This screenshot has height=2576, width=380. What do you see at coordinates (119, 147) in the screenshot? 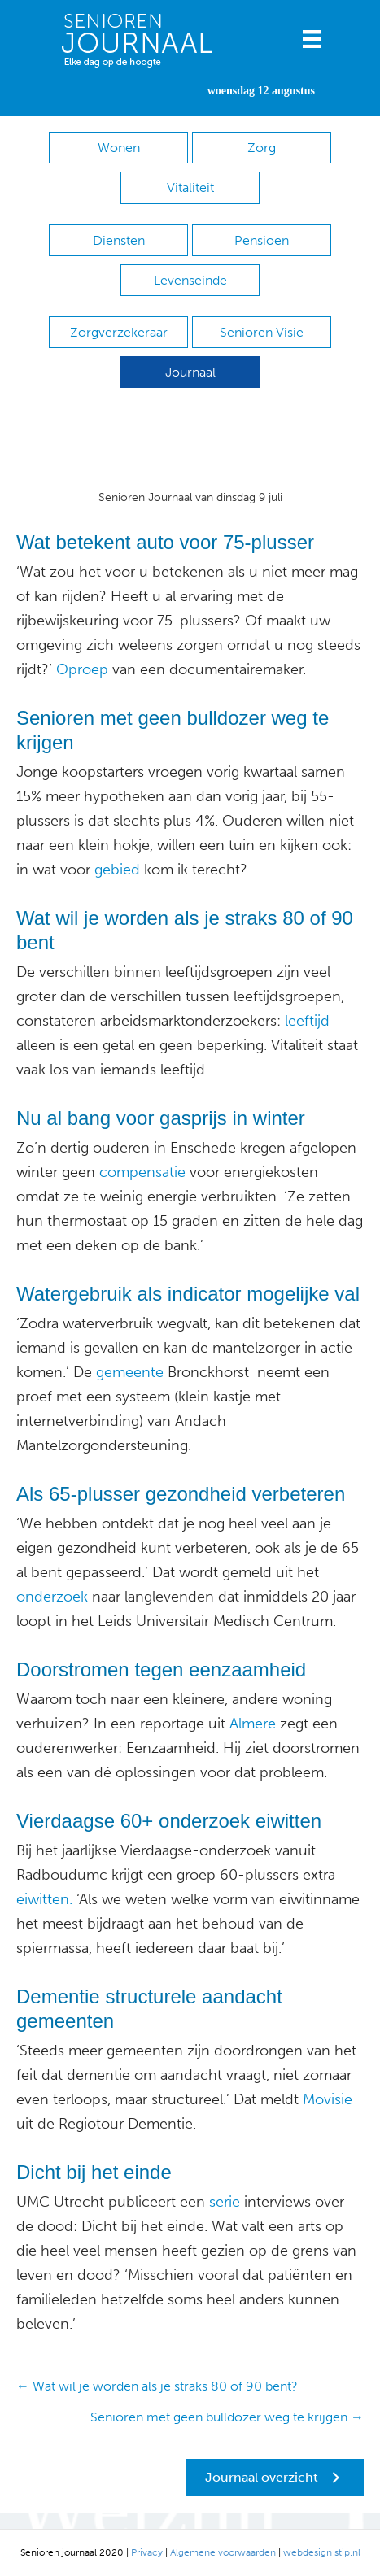
I see `Wonen` at bounding box center [119, 147].